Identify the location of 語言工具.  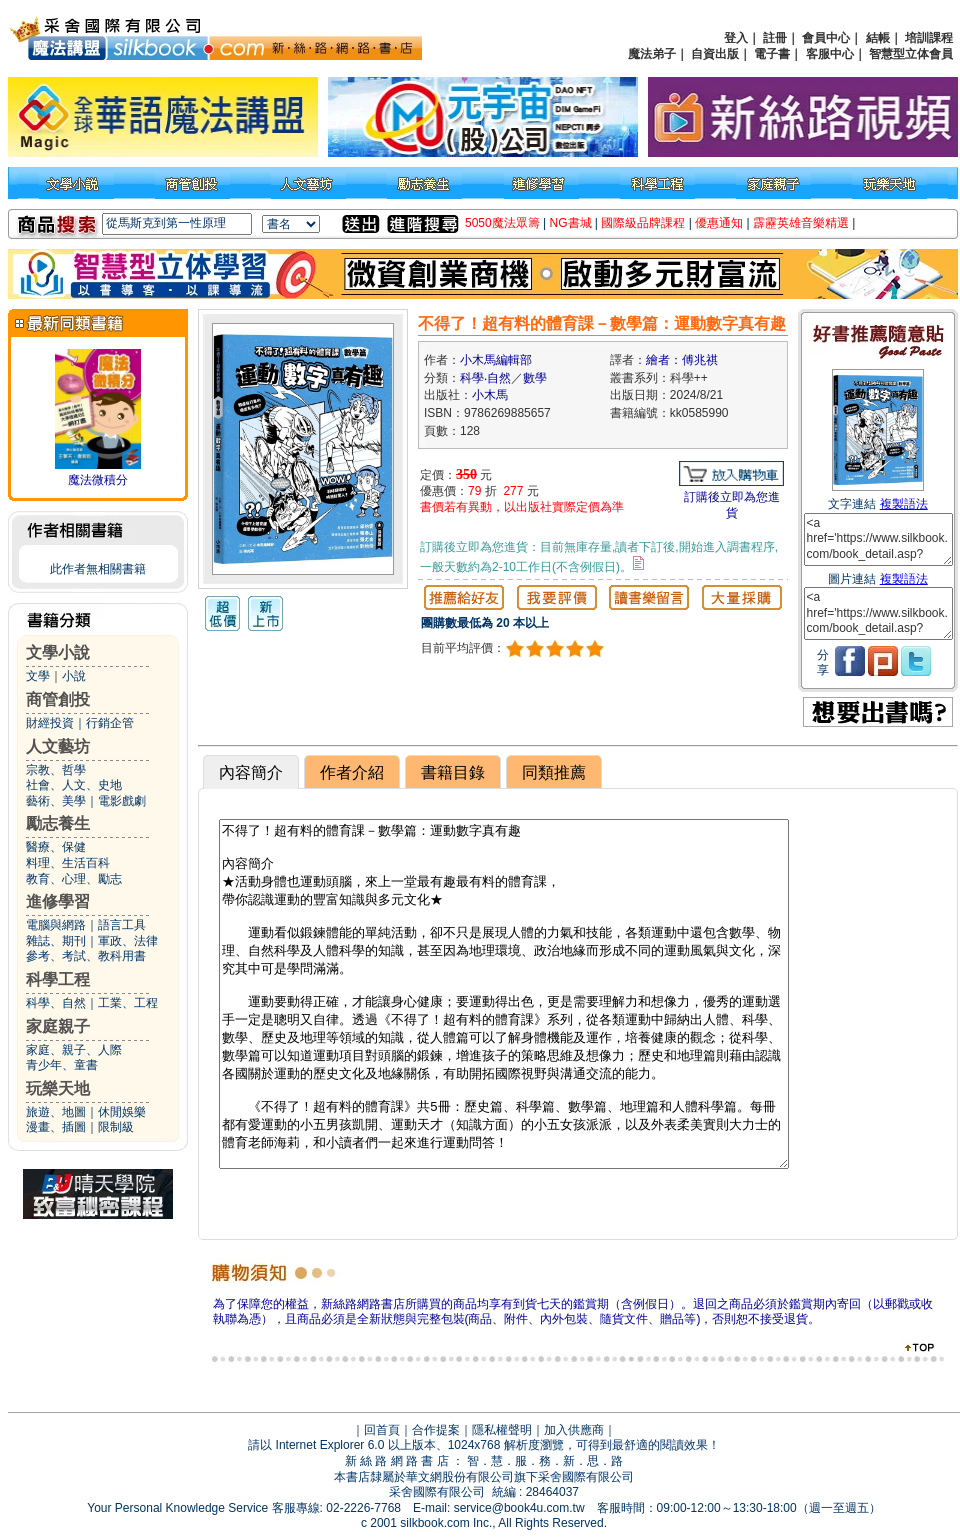
(122, 925).